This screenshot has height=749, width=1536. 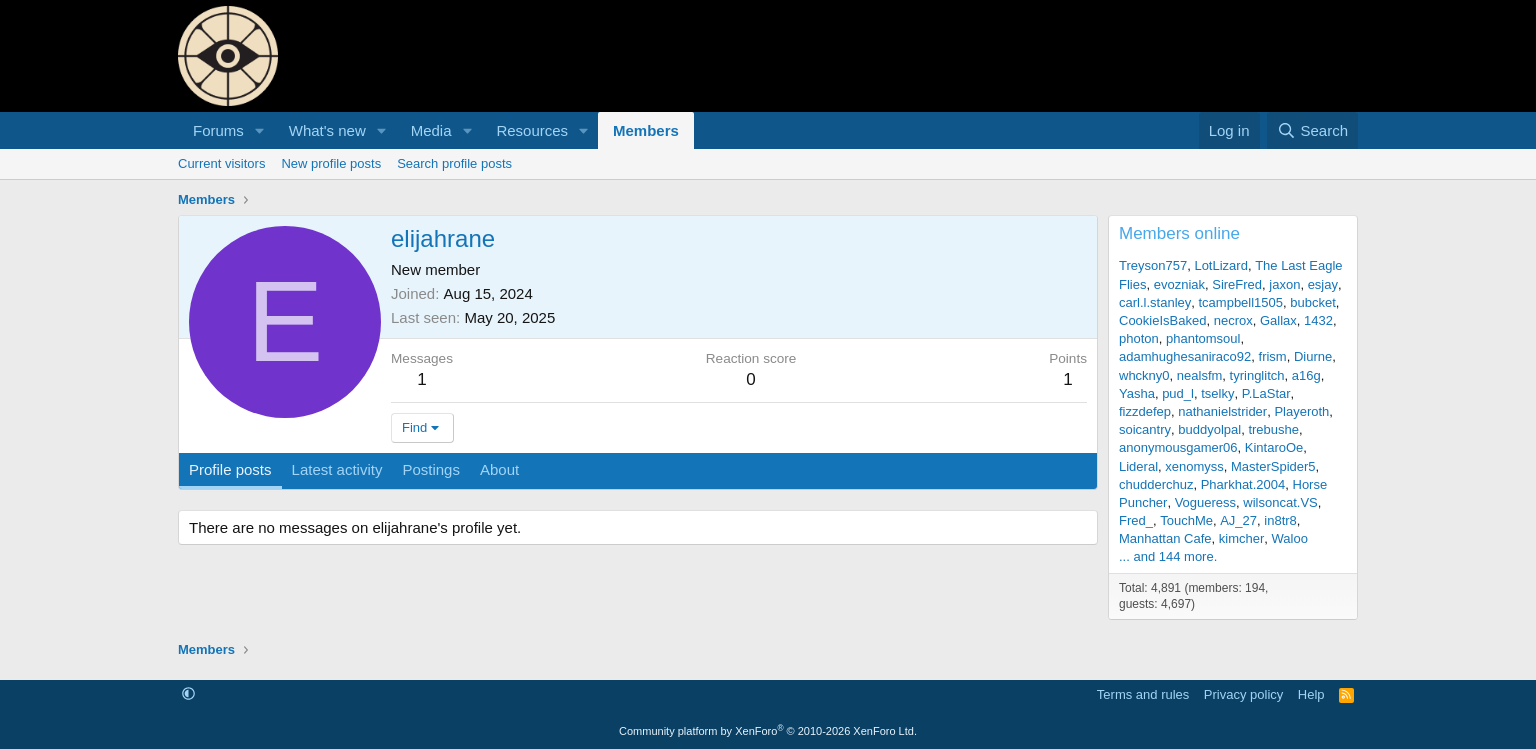 What do you see at coordinates (1186, 520) in the screenshot?
I see `TouchMe` at bounding box center [1186, 520].